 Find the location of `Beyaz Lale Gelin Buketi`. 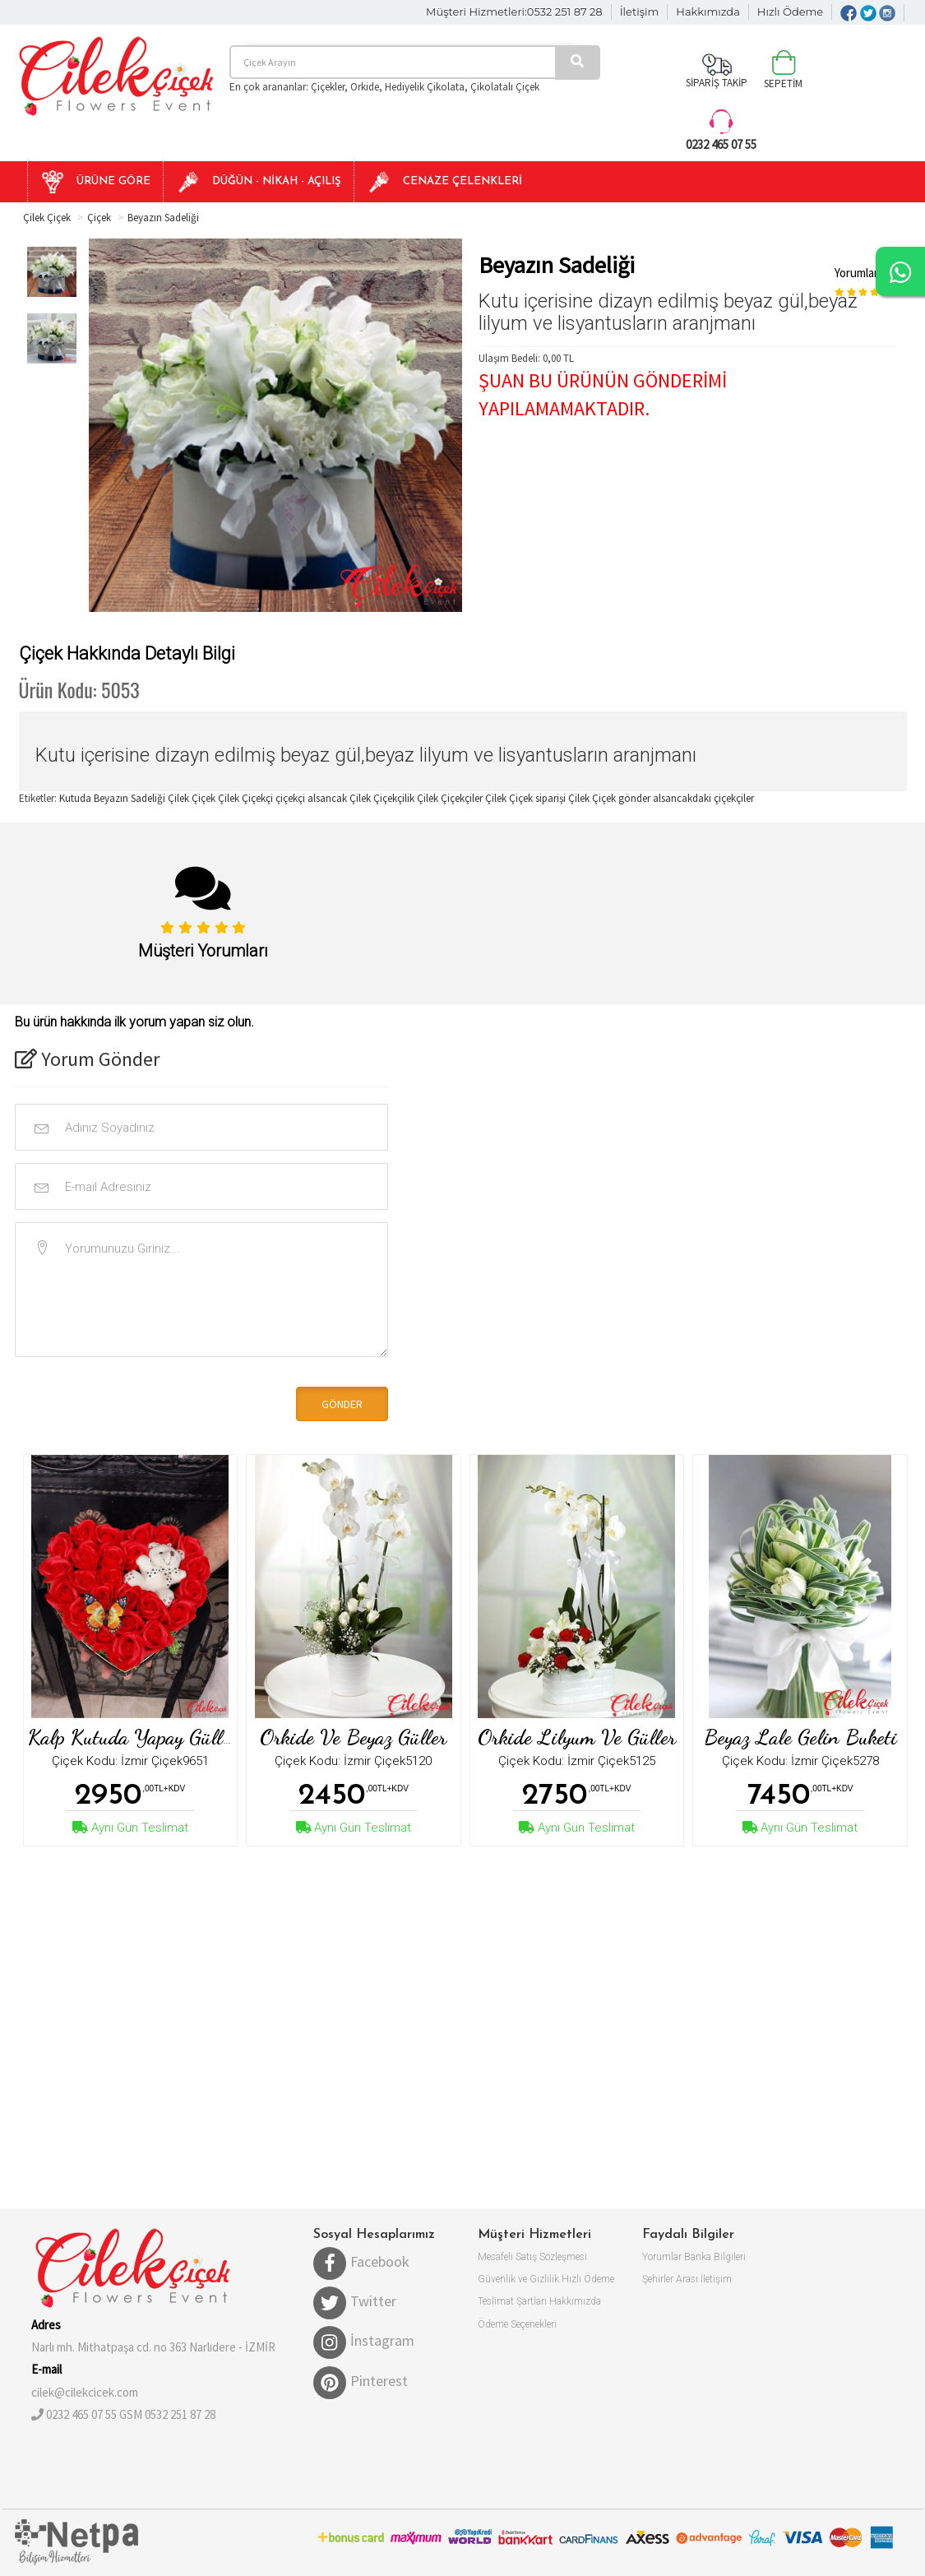

Beyaz Lale Gelin Buketi is located at coordinates (800, 1737).